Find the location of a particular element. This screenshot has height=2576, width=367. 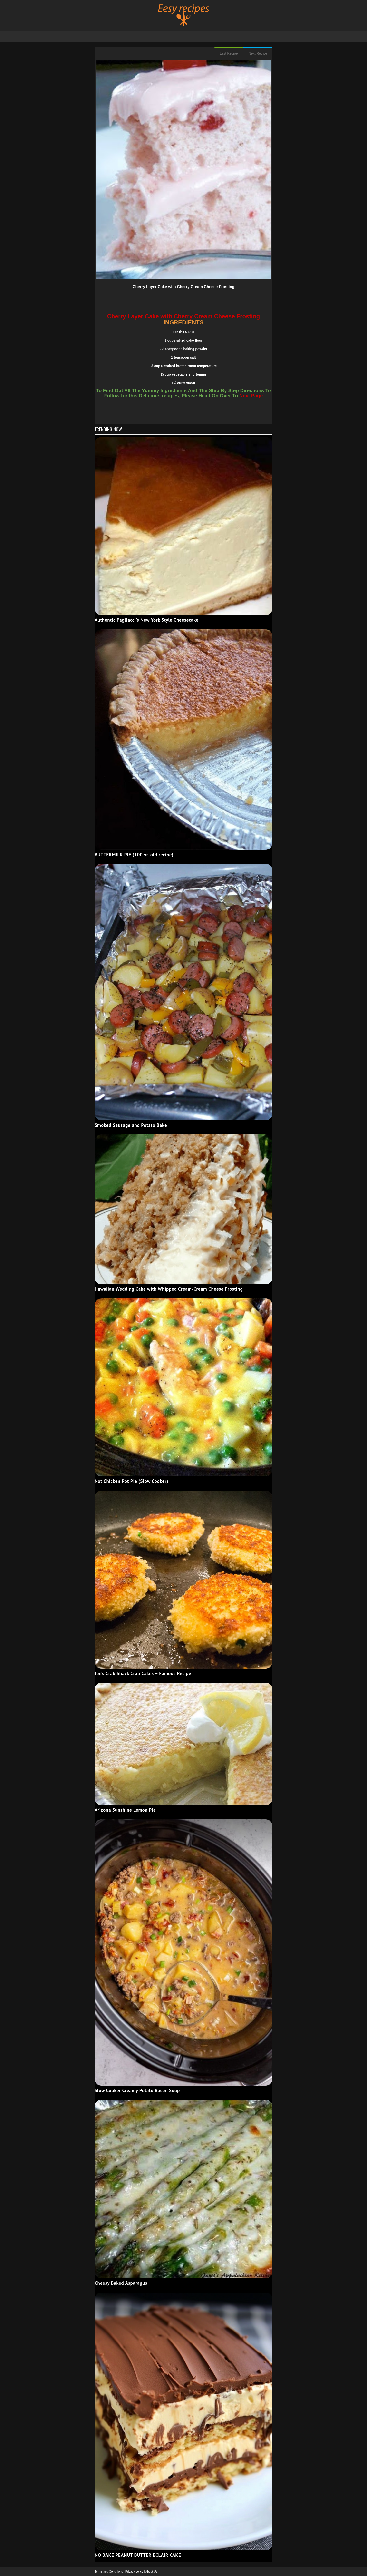

BUTTERMILK PIE (100 yr. old recipe) is located at coordinates (134, 855).